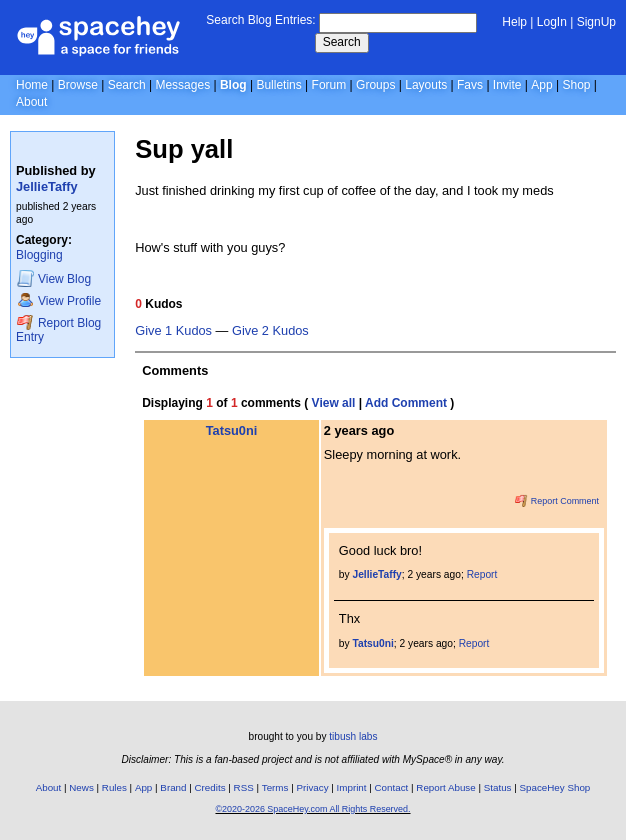 This screenshot has height=840, width=626. Describe the element at coordinates (312, 787) in the screenshot. I see `Privacy` at that location.